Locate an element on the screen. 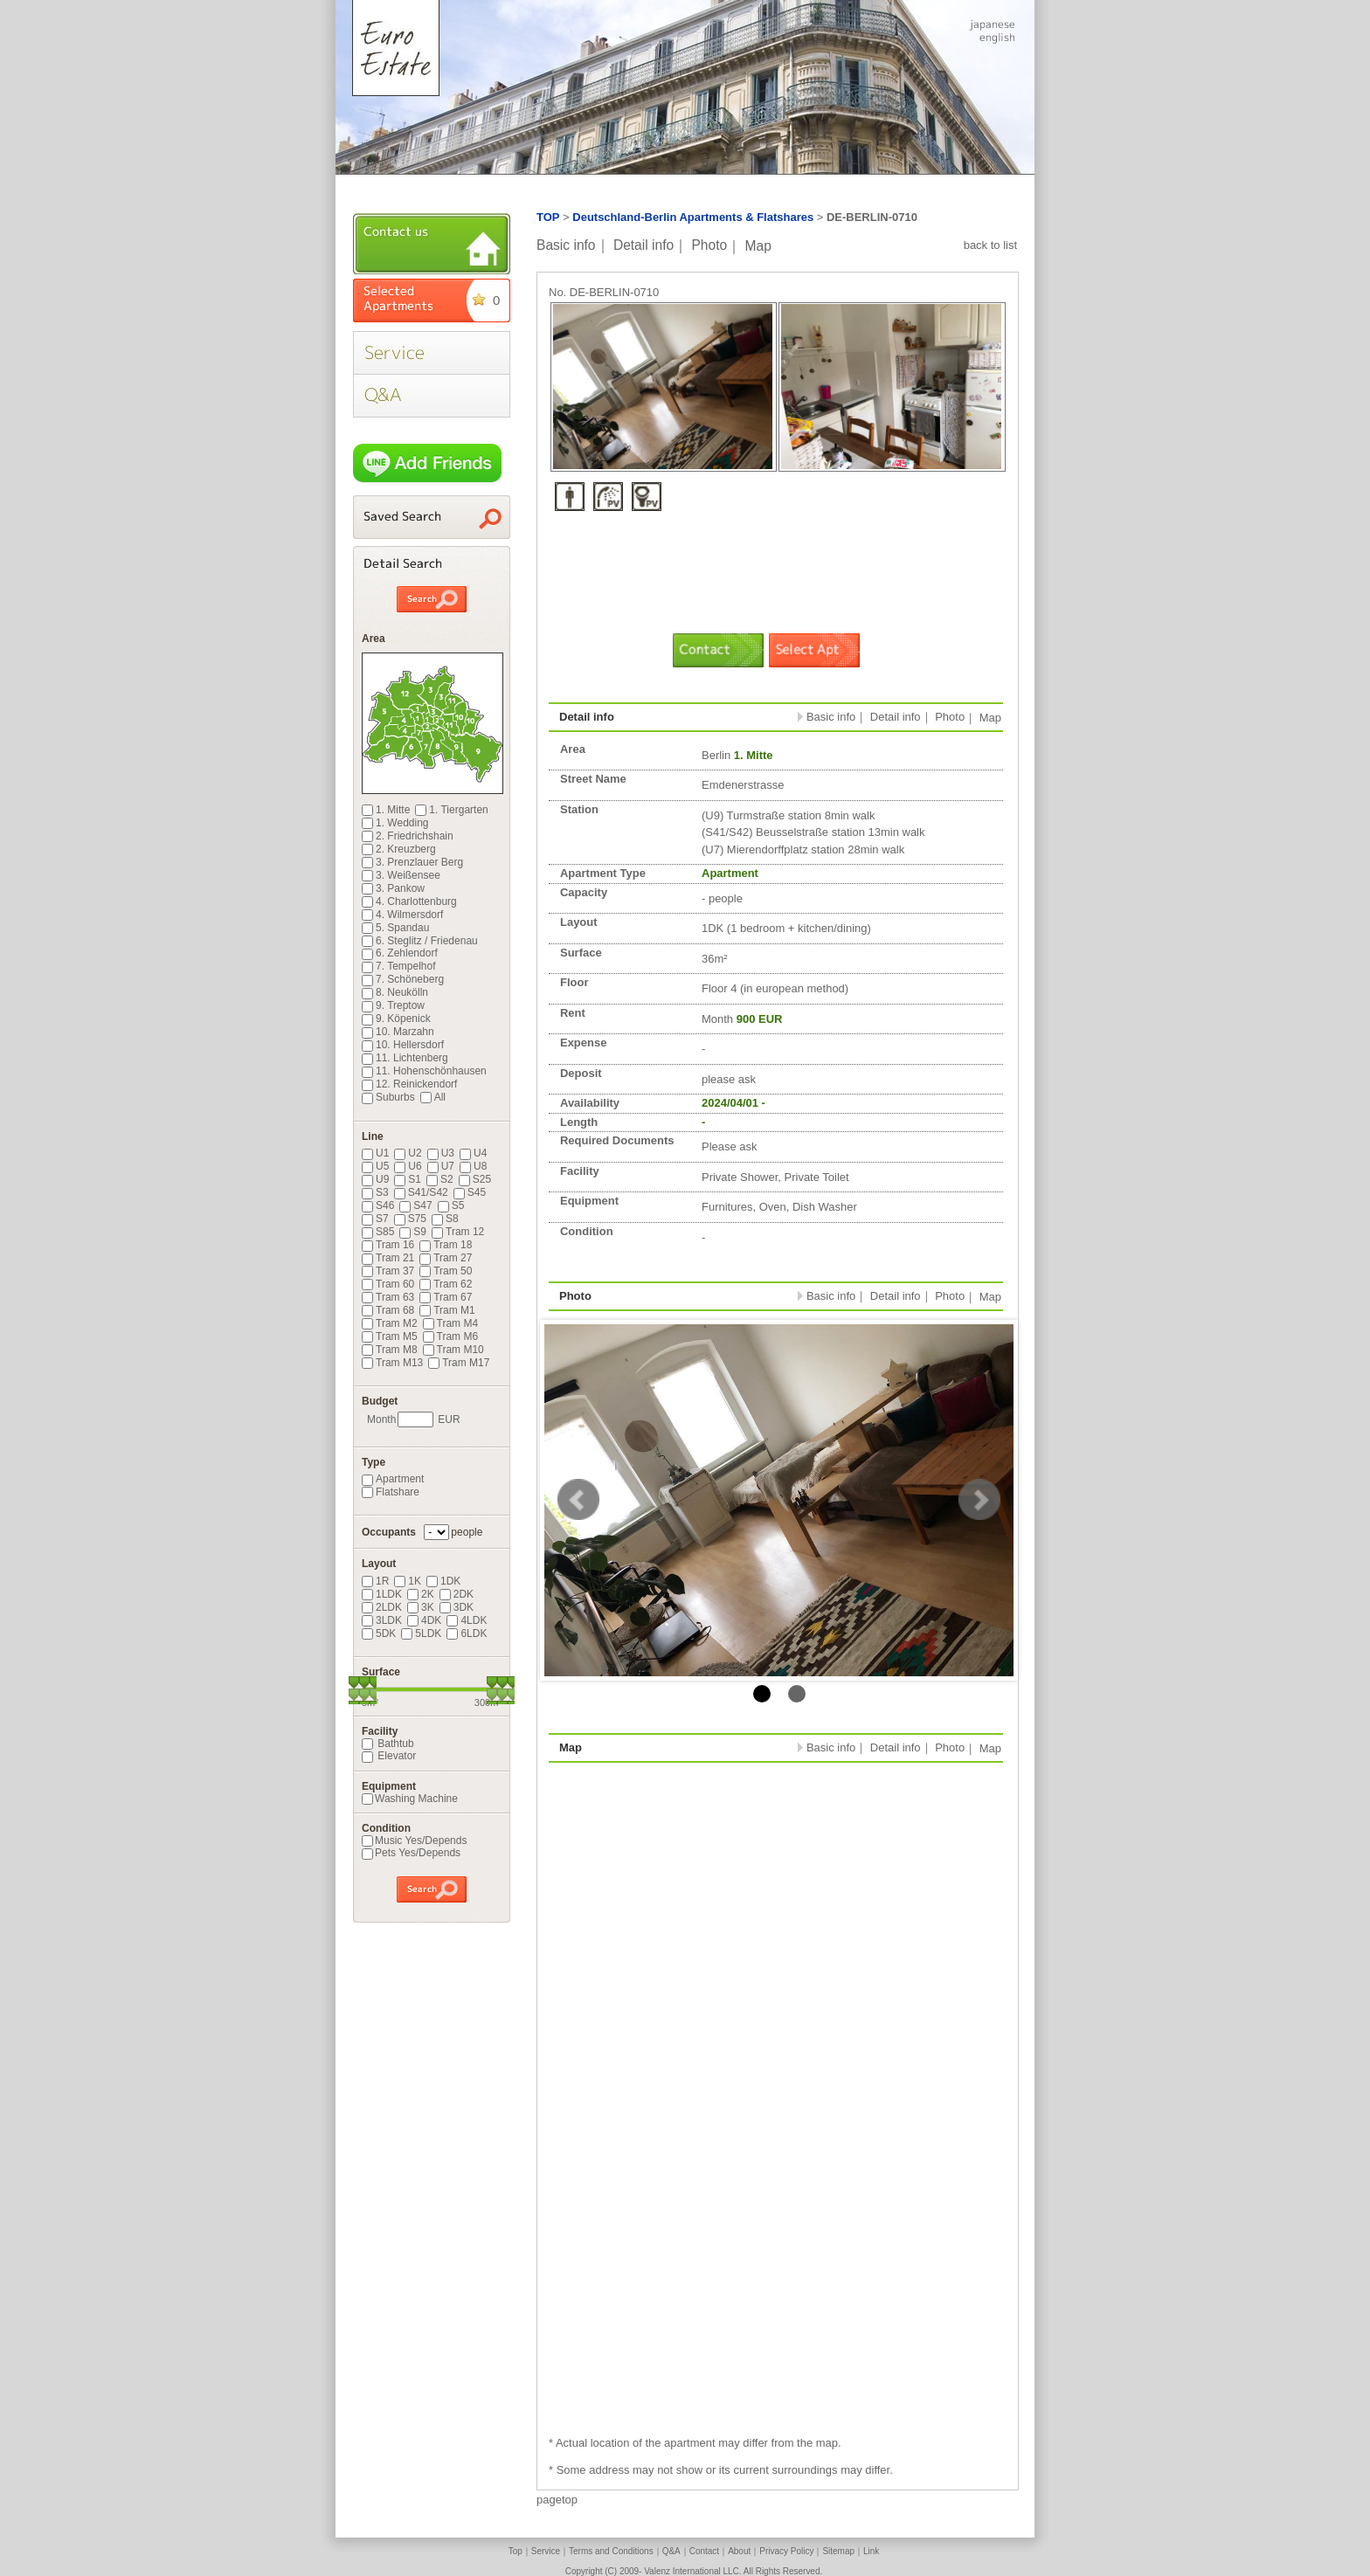 This screenshot has width=1370, height=2576. 9. Köpenick is located at coordinates (396, 1018).